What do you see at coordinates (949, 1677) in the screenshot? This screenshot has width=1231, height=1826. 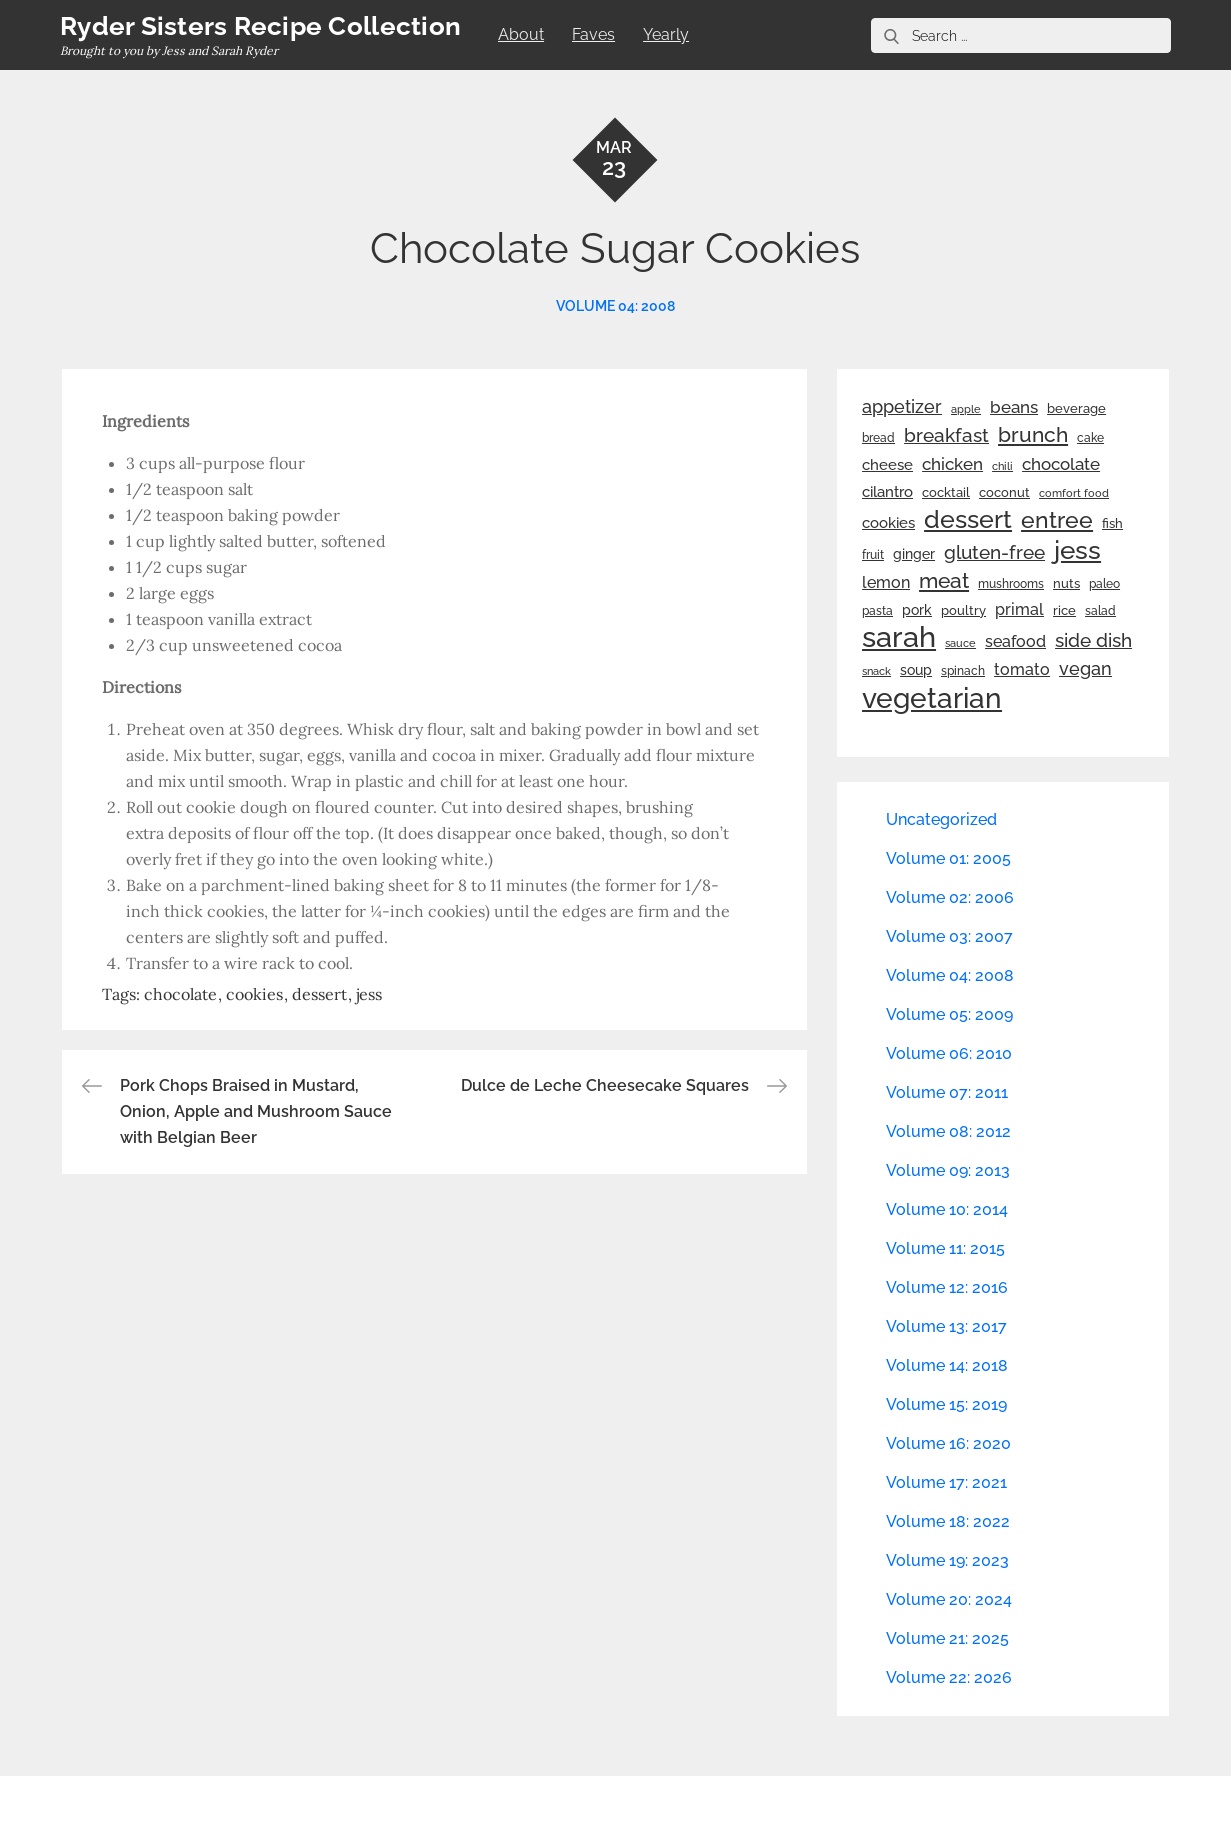 I see `Volume 22: 2026` at bounding box center [949, 1677].